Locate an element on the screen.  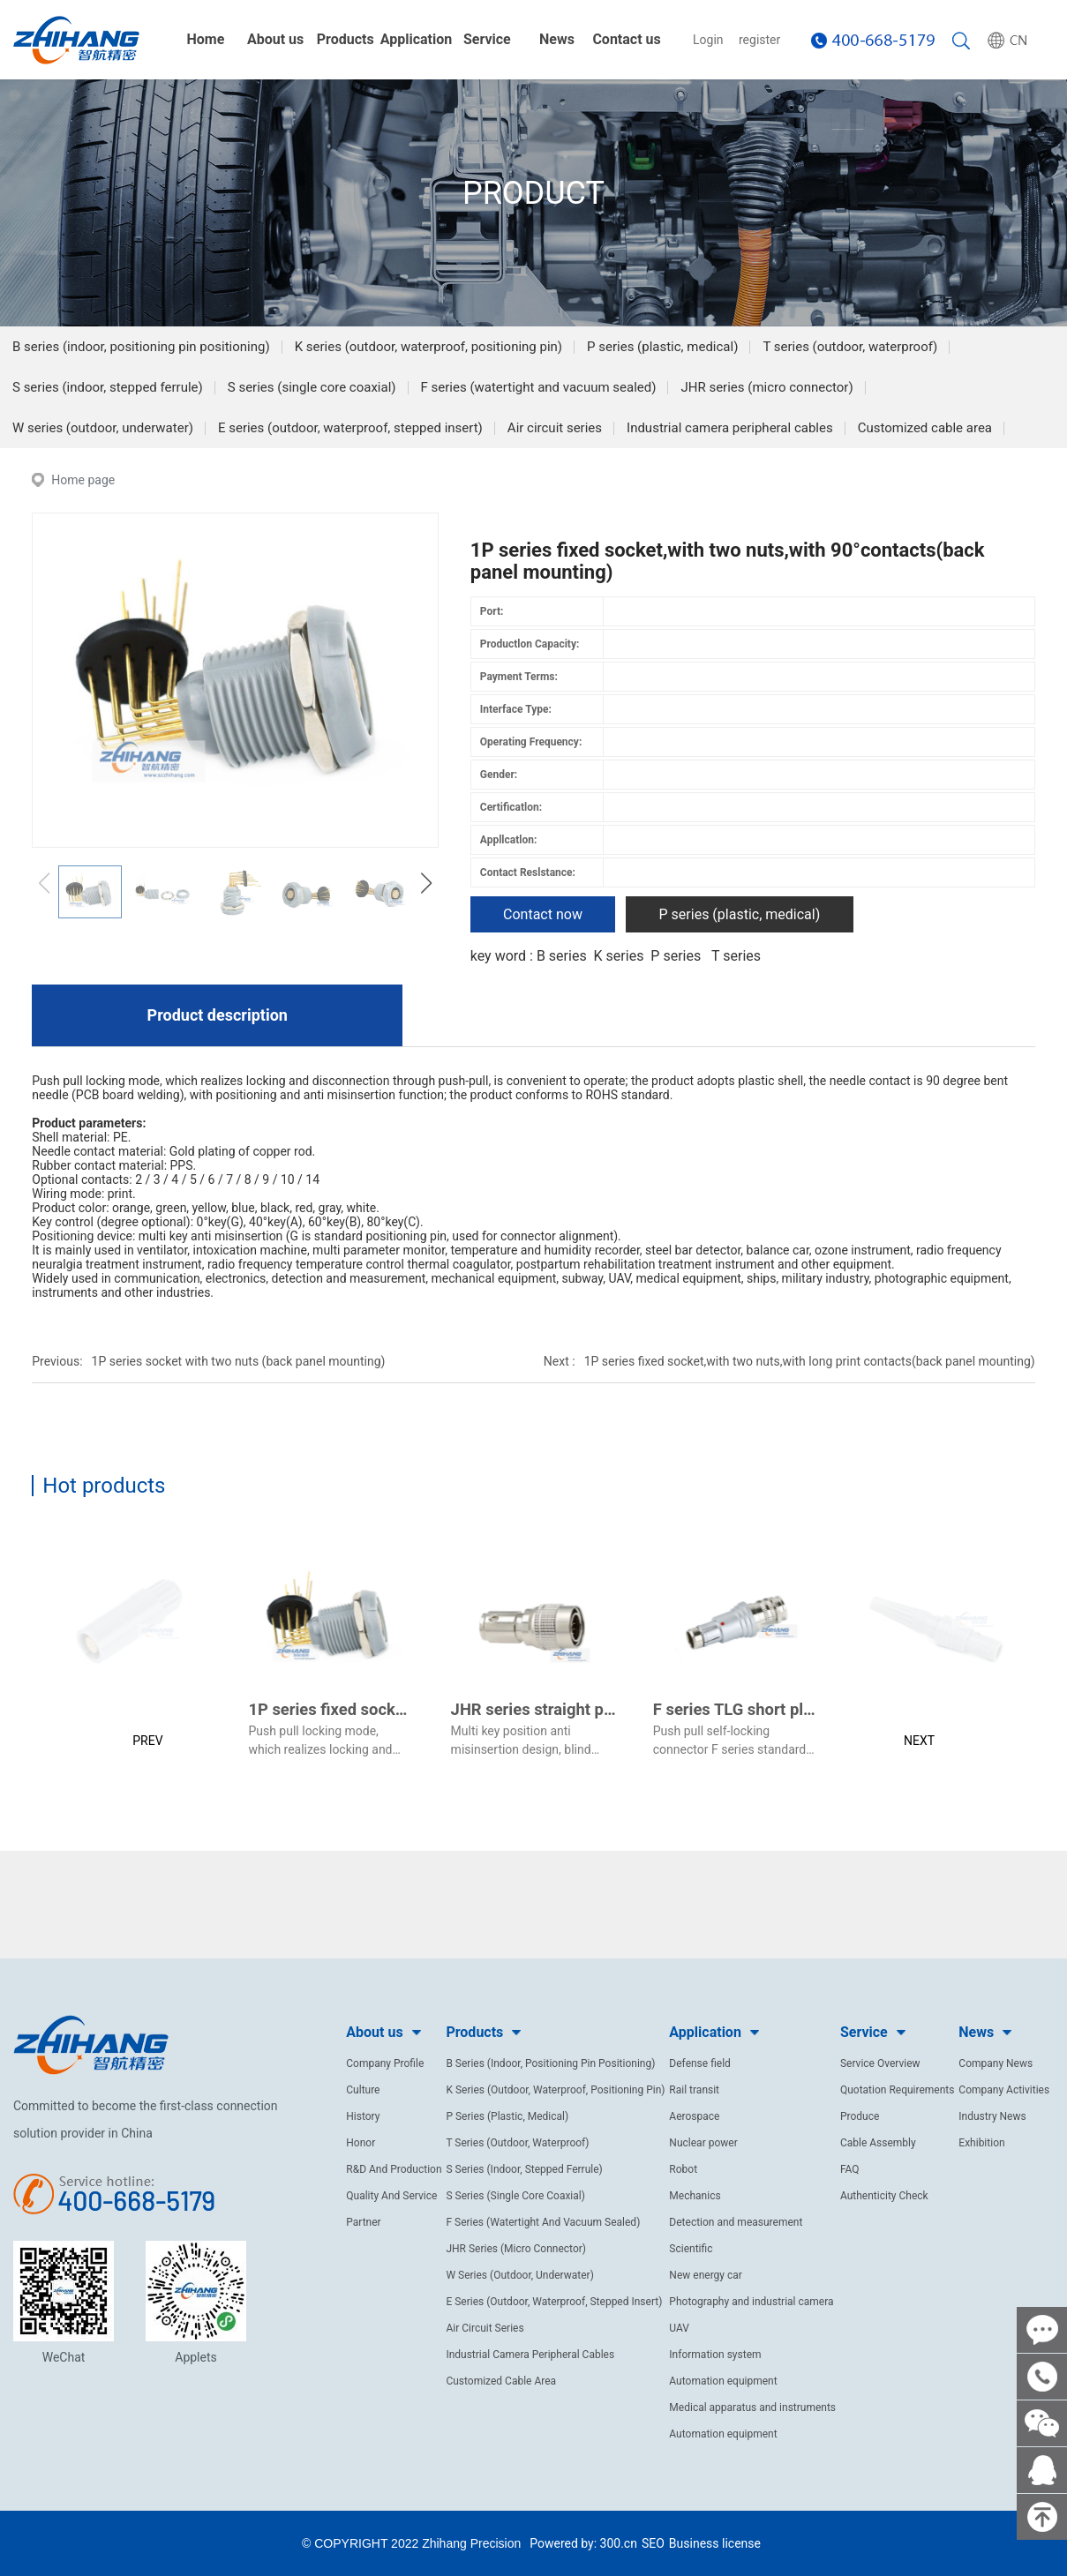
About us is located at coordinates (275, 39).